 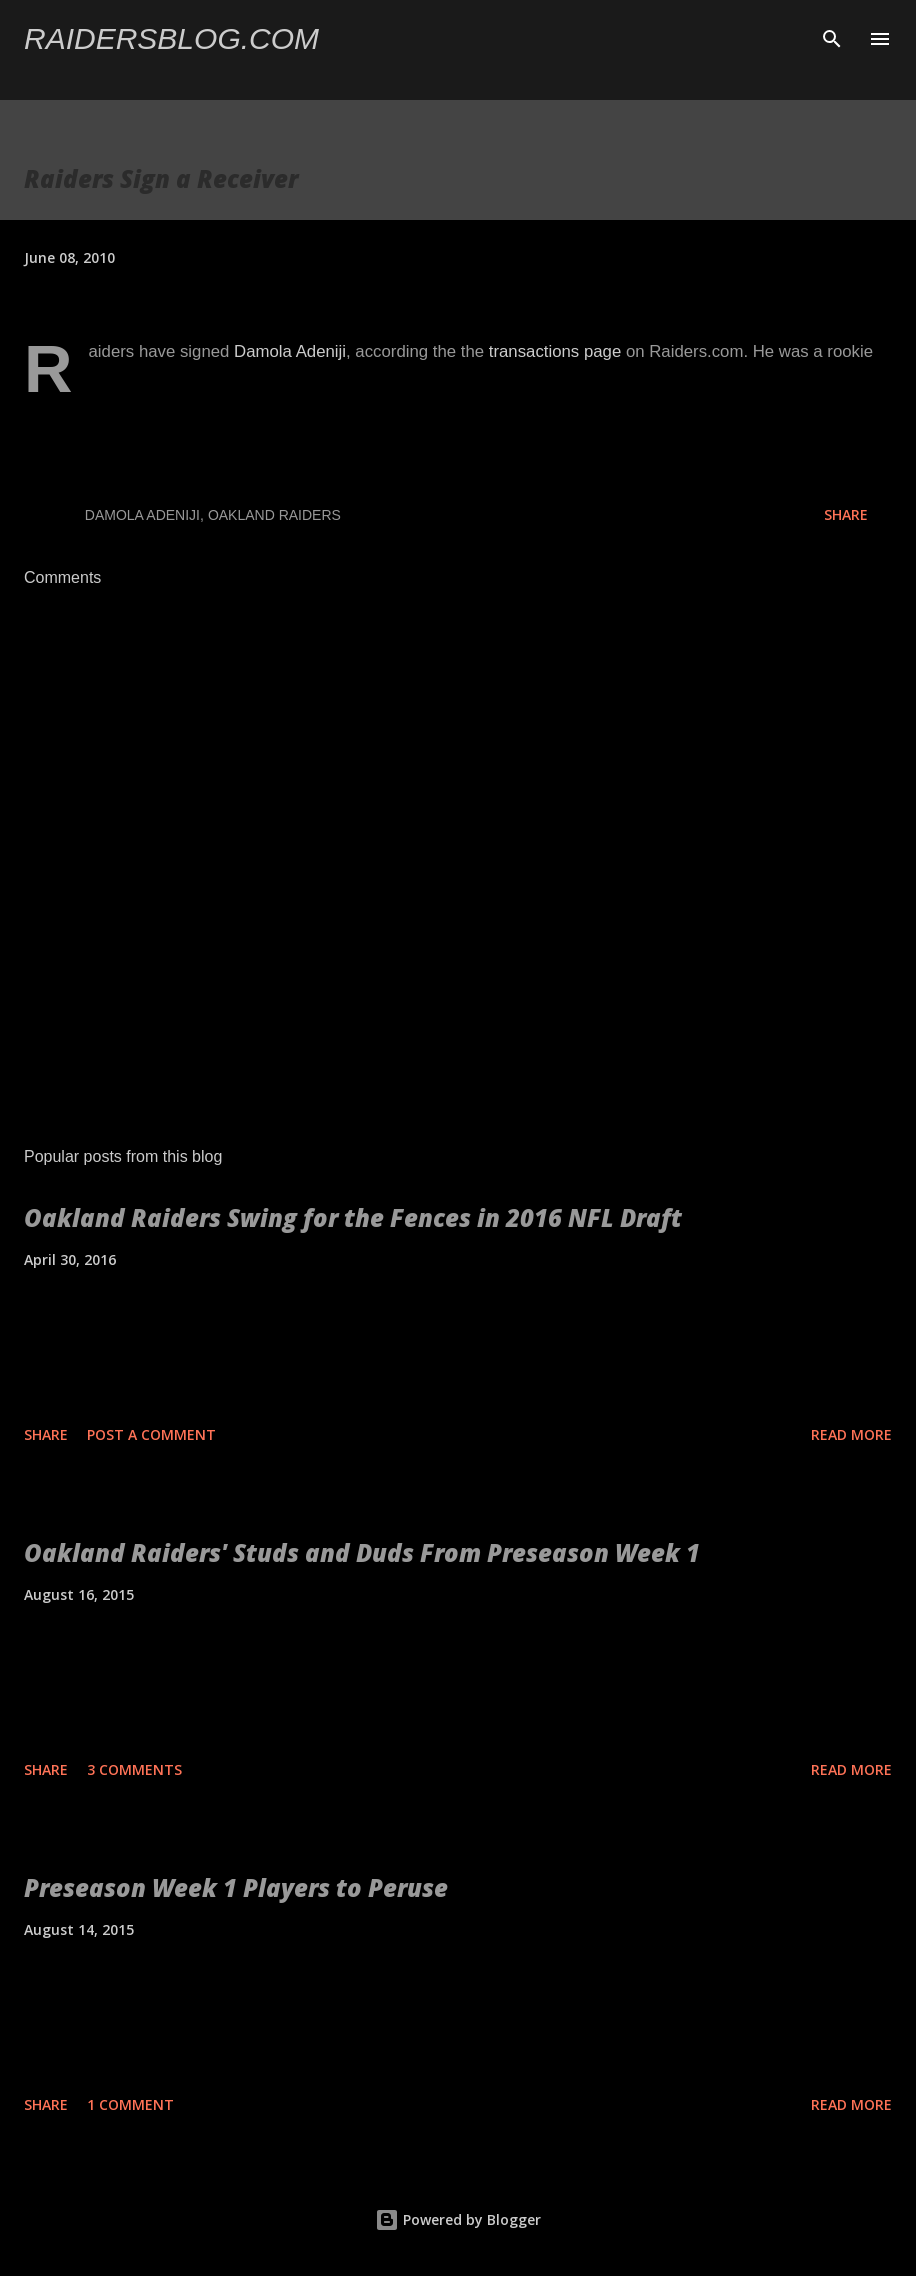 What do you see at coordinates (151, 1434) in the screenshot?
I see `Post a Comment` at bounding box center [151, 1434].